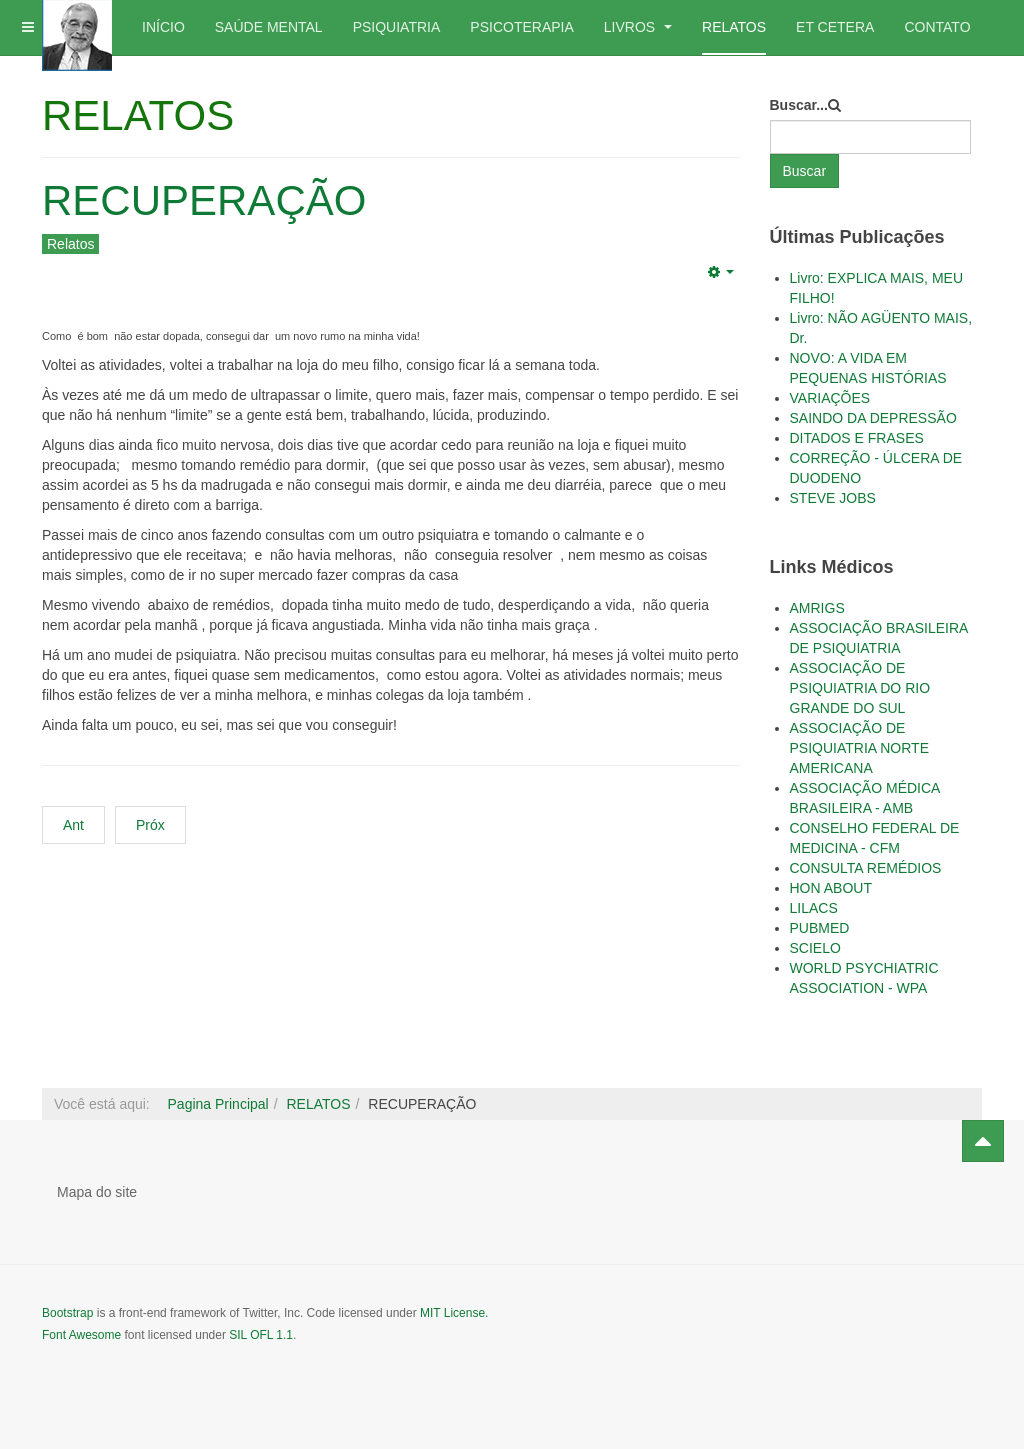 This screenshot has height=1449, width=1024. What do you see at coordinates (860, 688) in the screenshot?
I see `ASSOCIAÇÃO DE PSIQUIATRIA DO RIO GRANDE DO SUL` at bounding box center [860, 688].